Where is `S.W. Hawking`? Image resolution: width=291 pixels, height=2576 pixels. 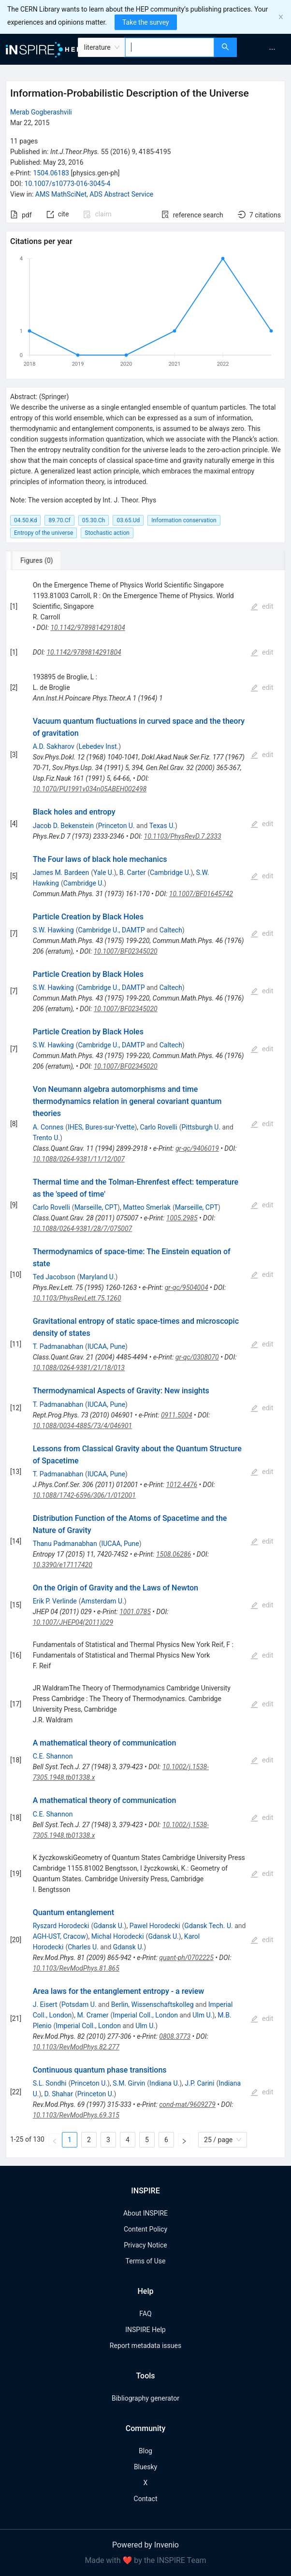 S.W. Hawking is located at coordinates (53, 930).